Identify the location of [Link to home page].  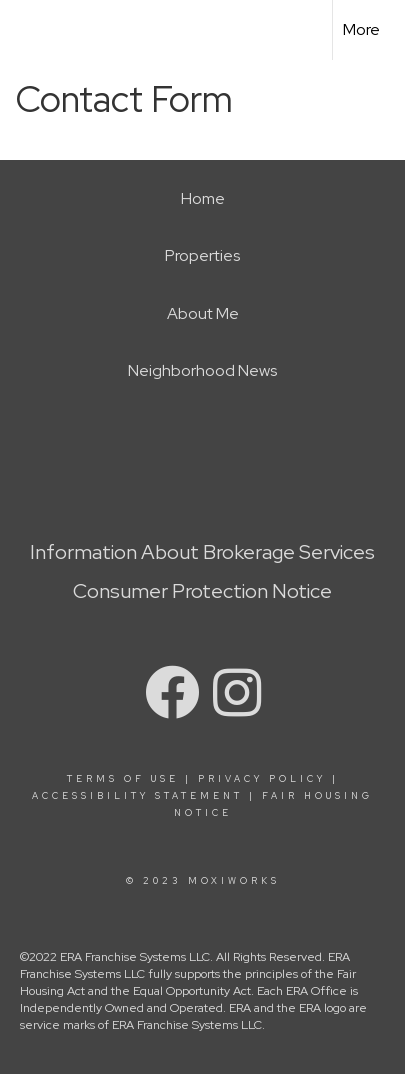
(33, 30).